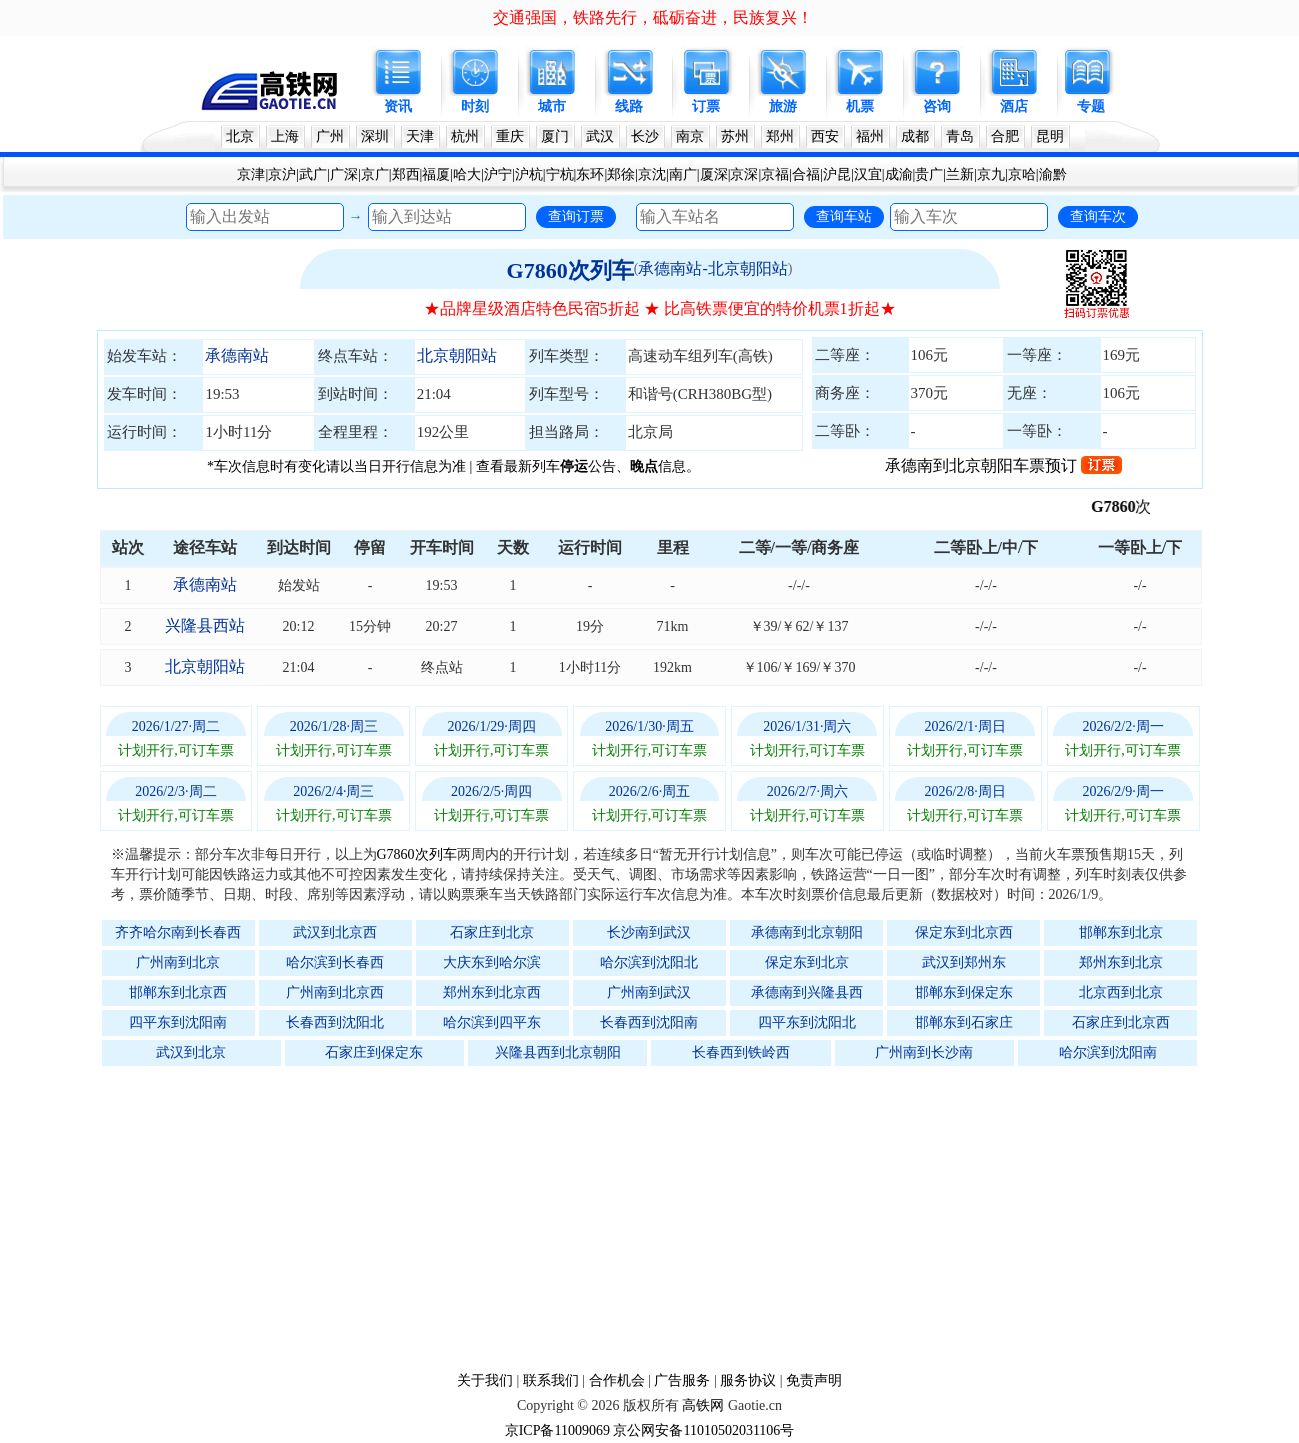 The image size is (1299, 1443). Describe the element at coordinates (915, 136) in the screenshot. I see `成都` at that location.